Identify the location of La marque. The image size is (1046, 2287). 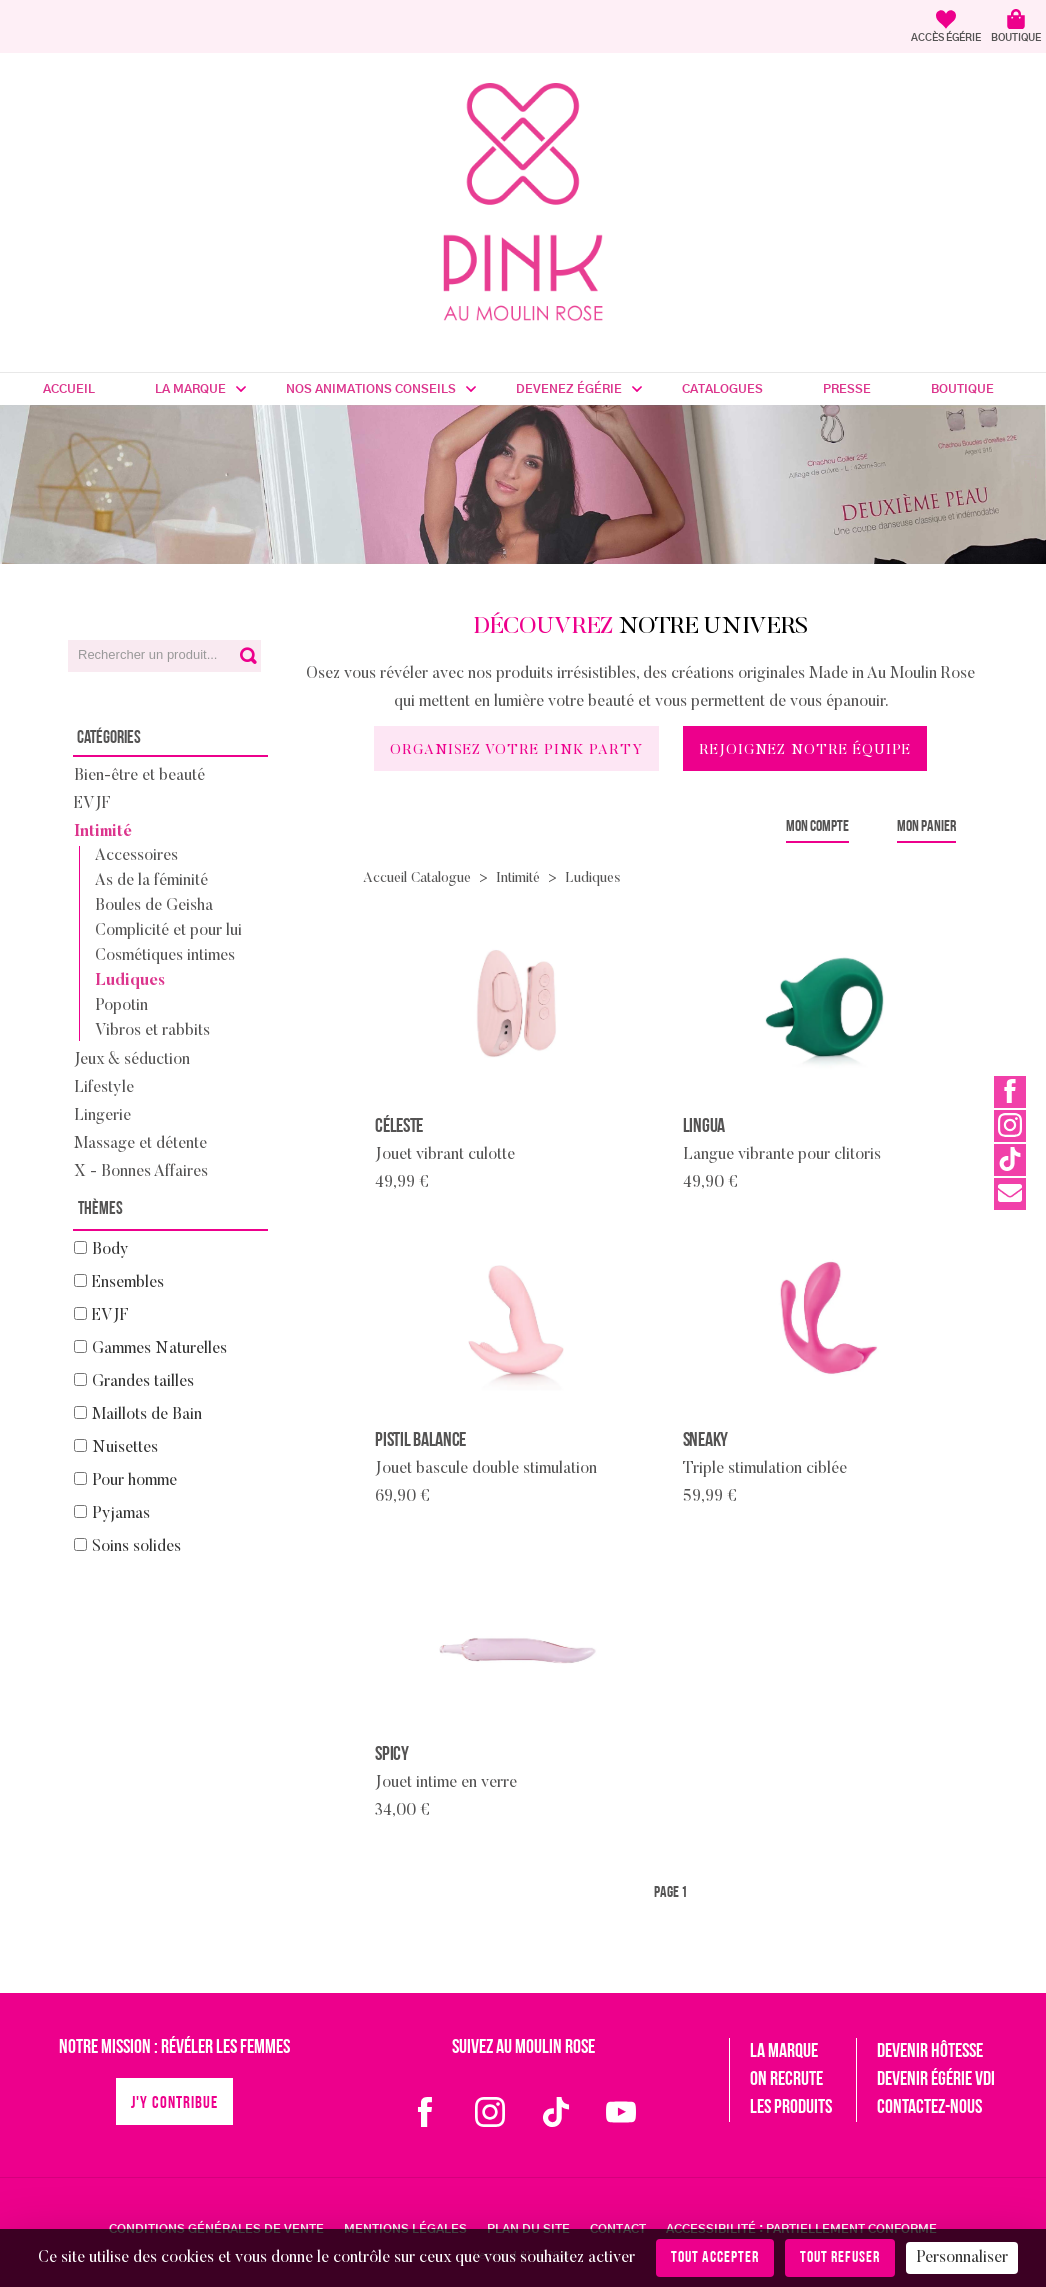
(190, 389).